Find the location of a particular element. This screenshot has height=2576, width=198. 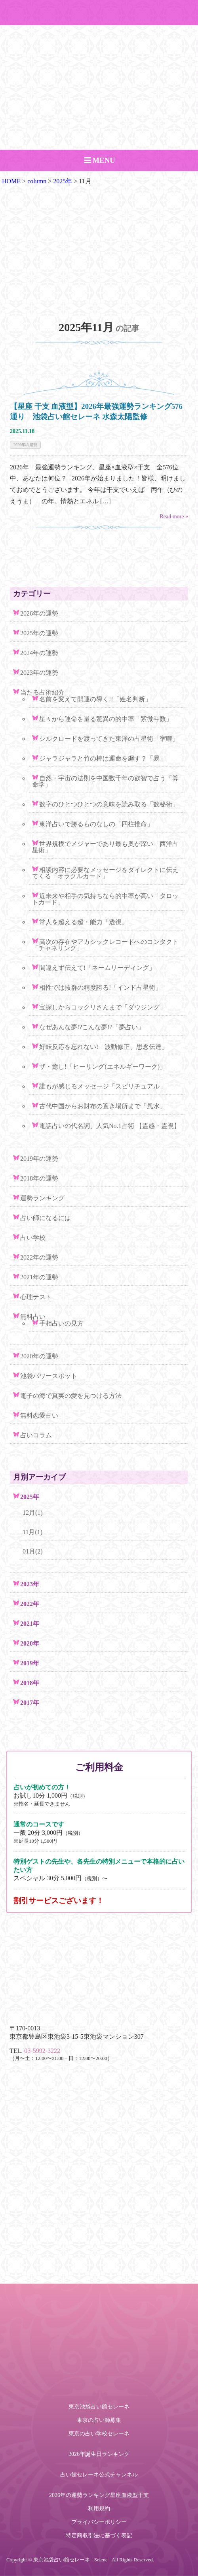

利用規約 is located at coordinates (99, 2509).